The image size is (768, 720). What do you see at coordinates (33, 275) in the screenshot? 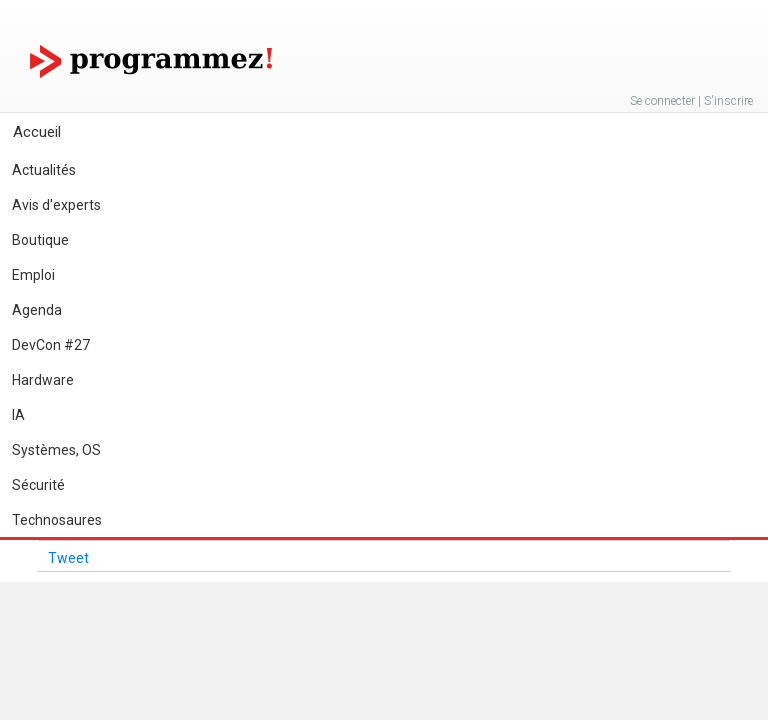
I see `Emploi` at bounding box center [33, 275].